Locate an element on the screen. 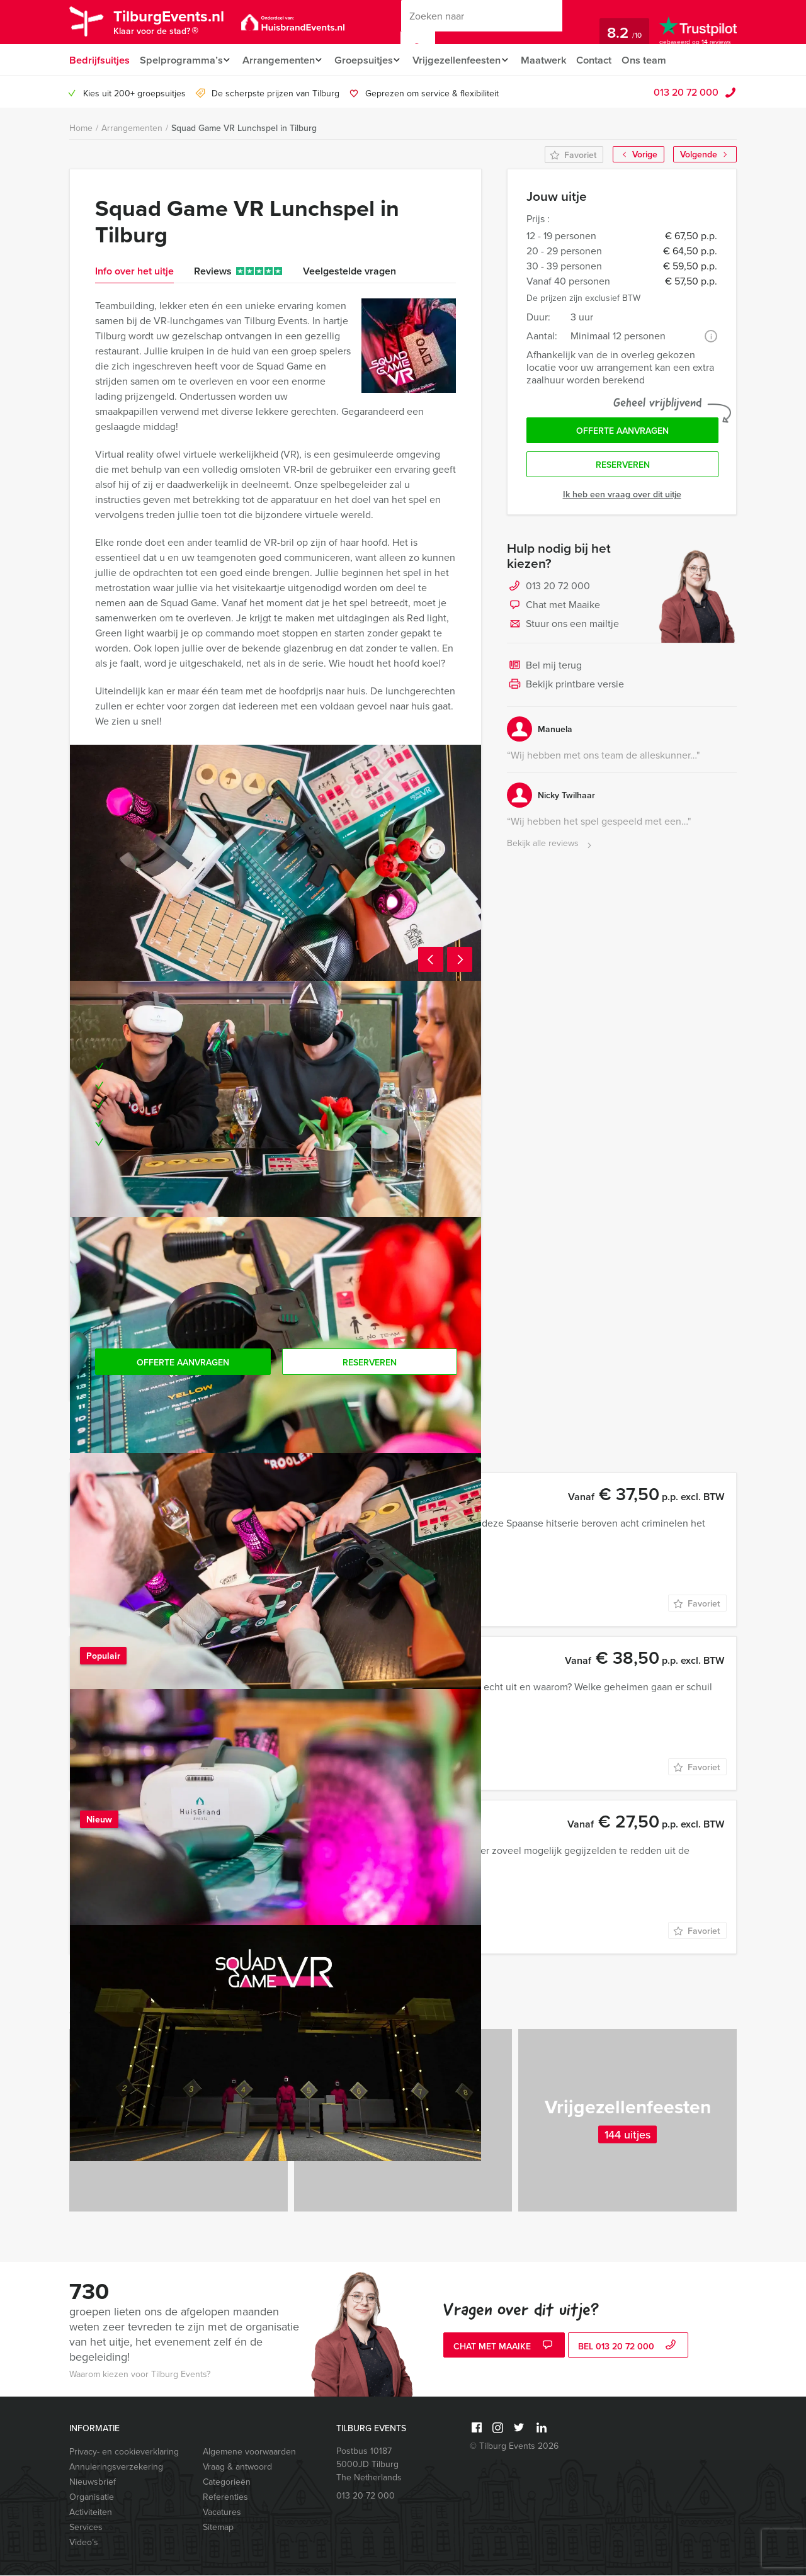 The image size is (806, 2576). Organisatie is located at coordinates (91, 2497).